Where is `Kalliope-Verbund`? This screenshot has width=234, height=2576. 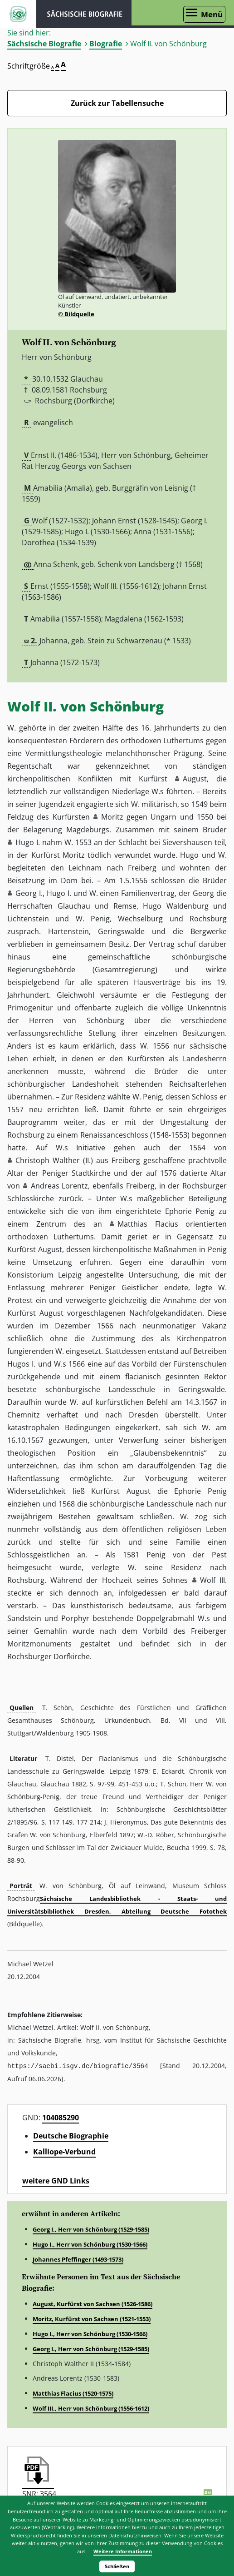
Kalliope-Verbund is located at coordinates (64, 2151).